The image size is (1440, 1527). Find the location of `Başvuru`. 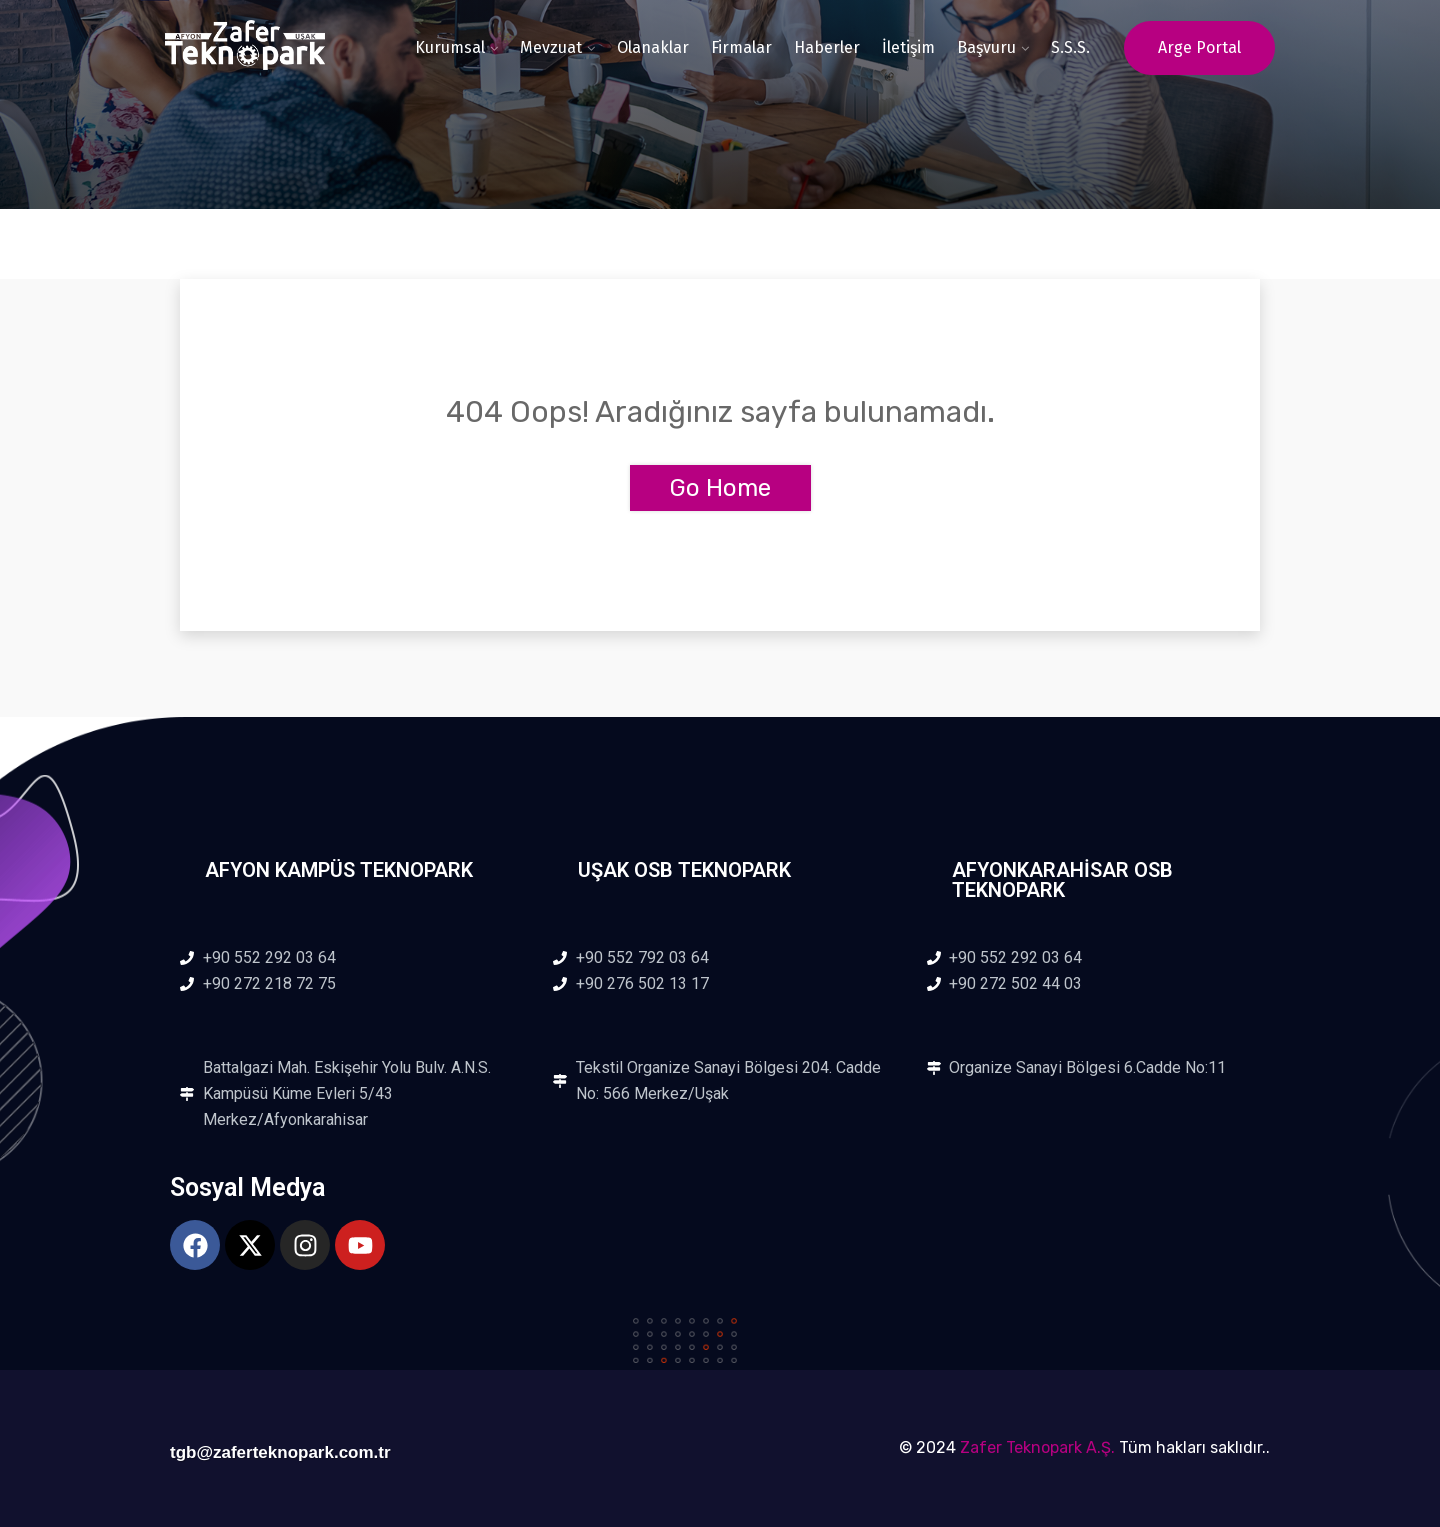

Başvuru is located at coordinates (986, 47).